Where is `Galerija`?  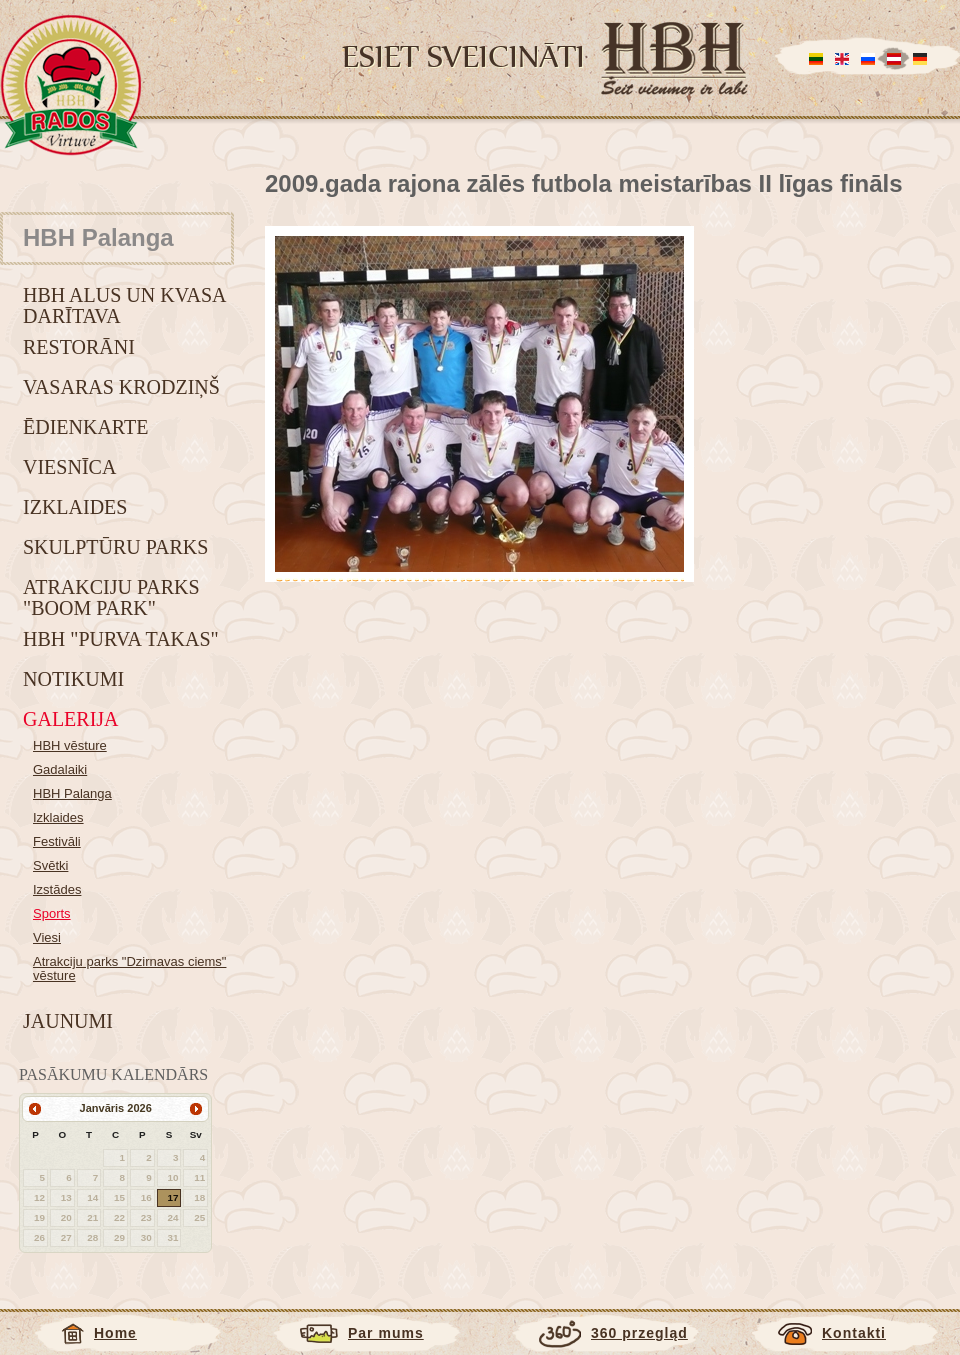
Galerija is located at coordinates (71, 719).